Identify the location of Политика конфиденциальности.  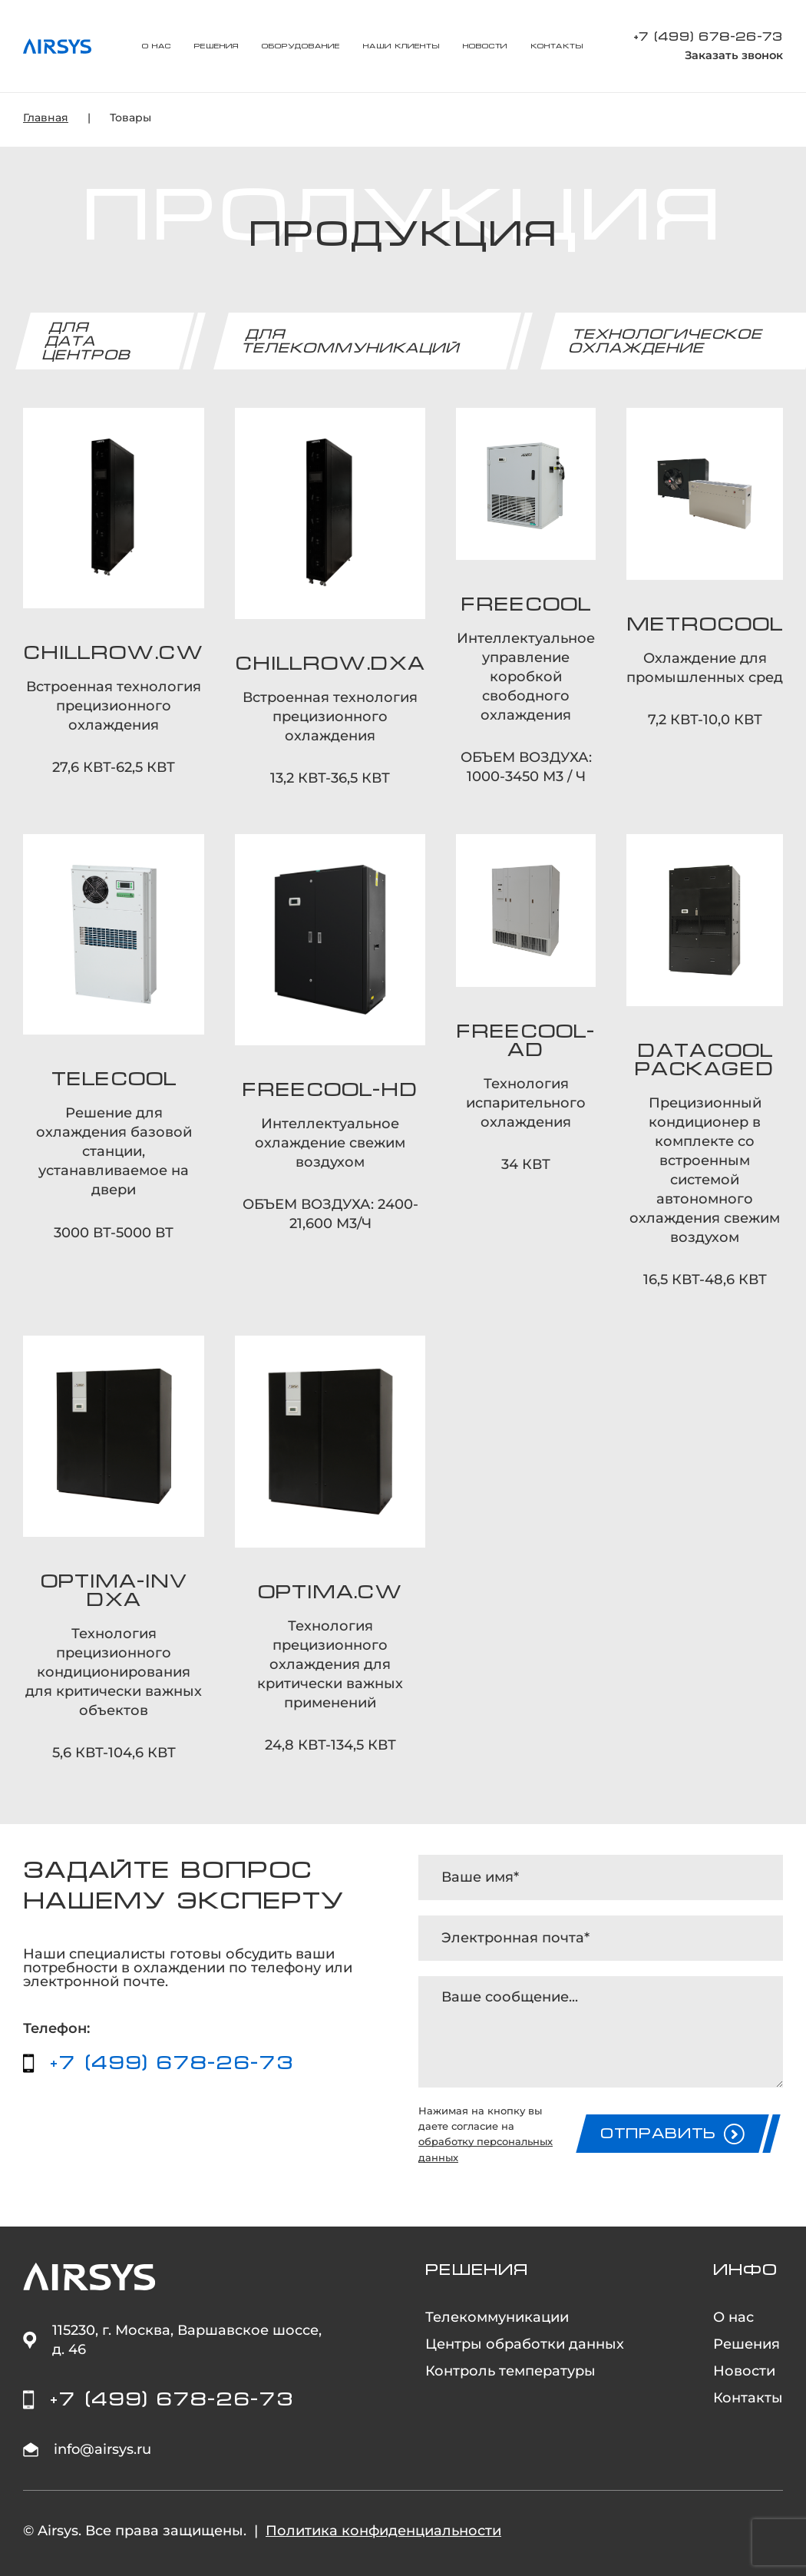
(383, 2530).